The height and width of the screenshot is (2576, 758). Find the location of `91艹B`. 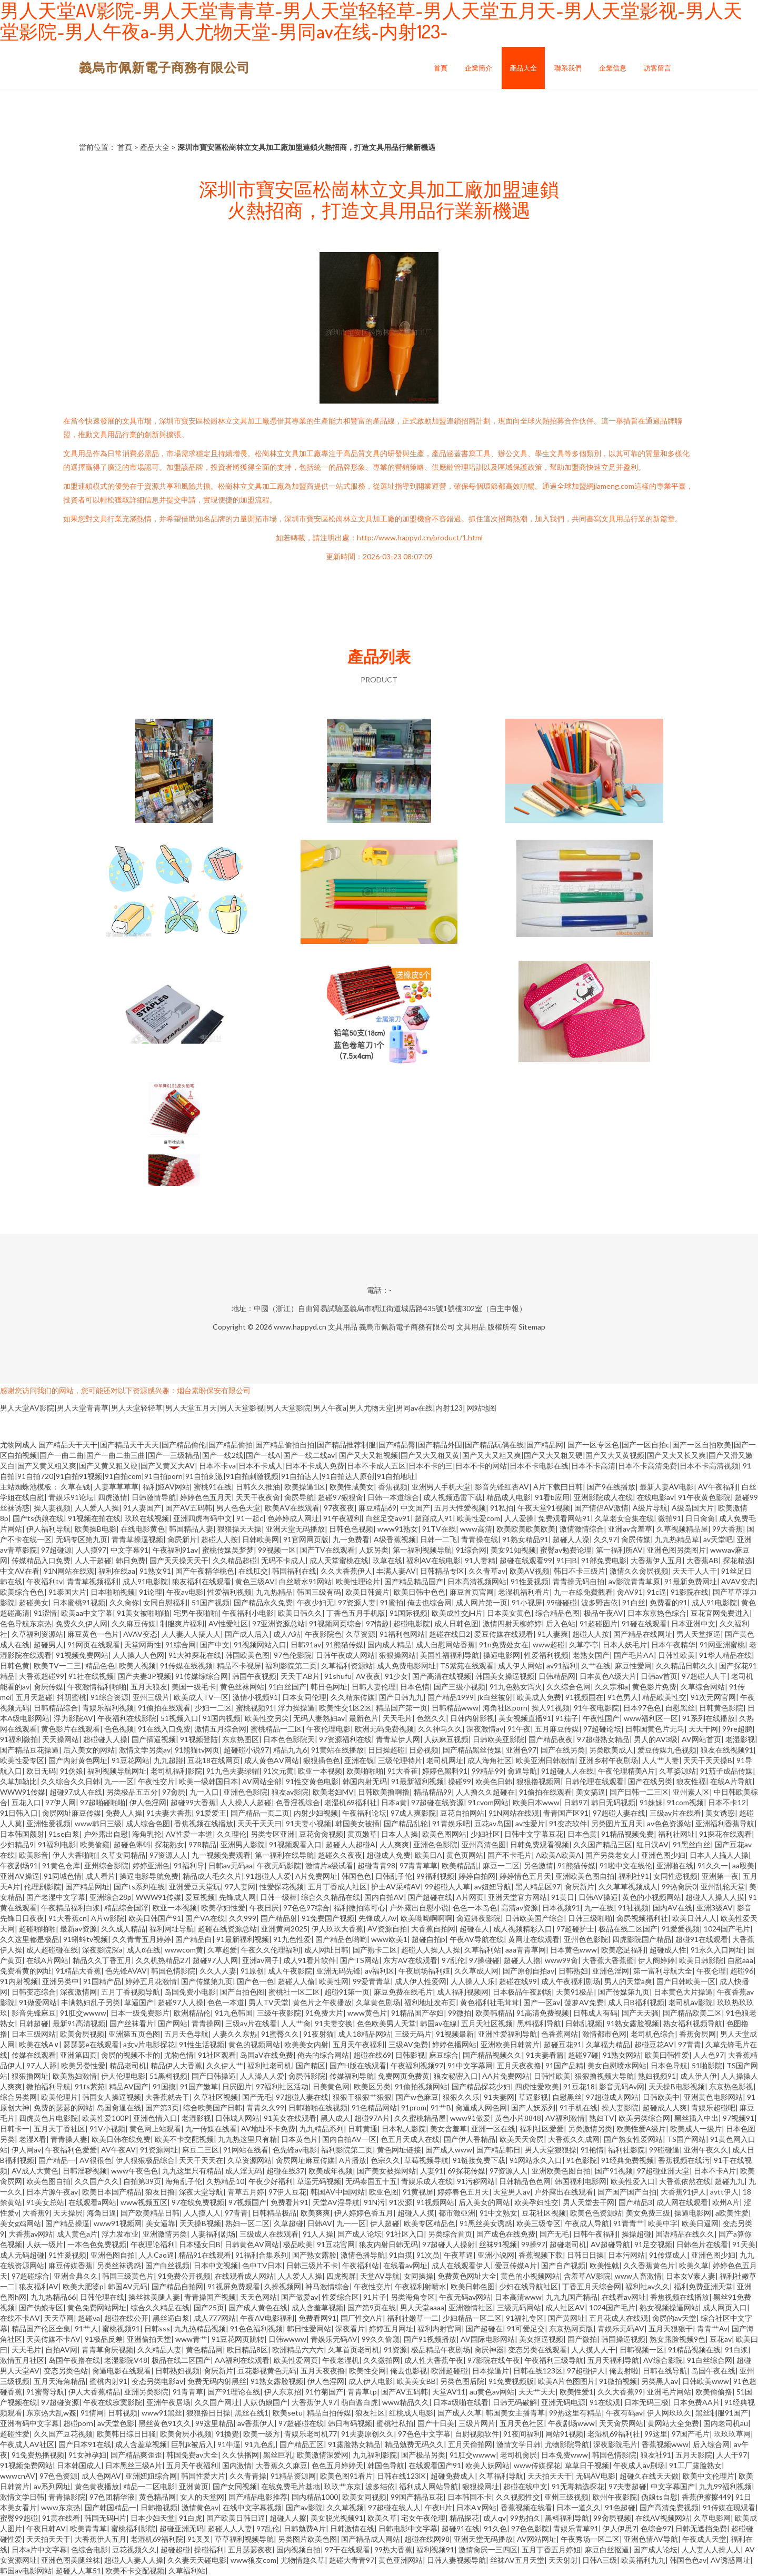

91艹B is located at coordinates (441, 2107).